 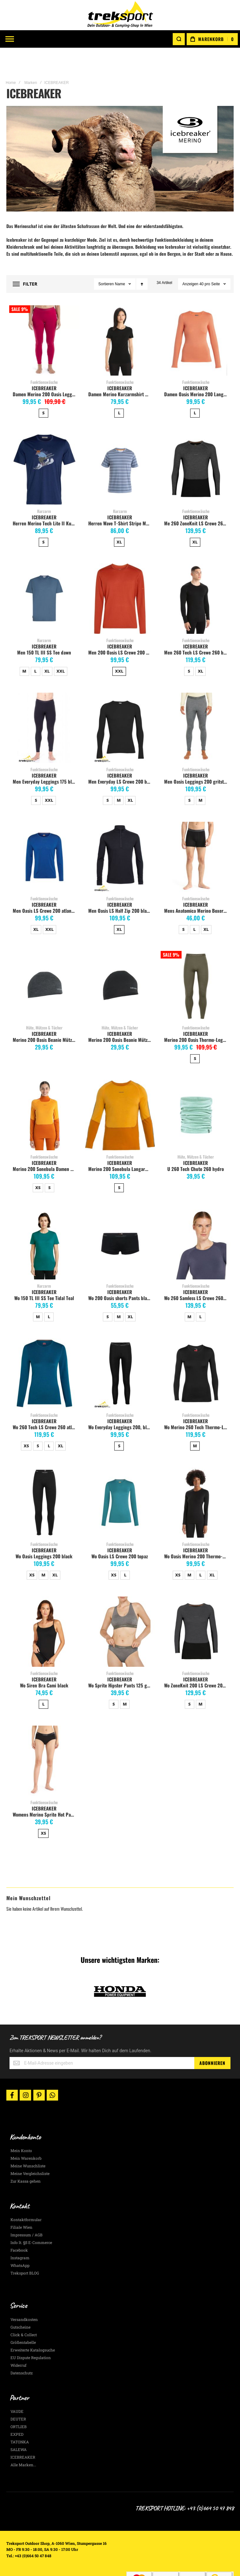 I want to click on Meine Wunschliste, so click(x=27, y=2143).